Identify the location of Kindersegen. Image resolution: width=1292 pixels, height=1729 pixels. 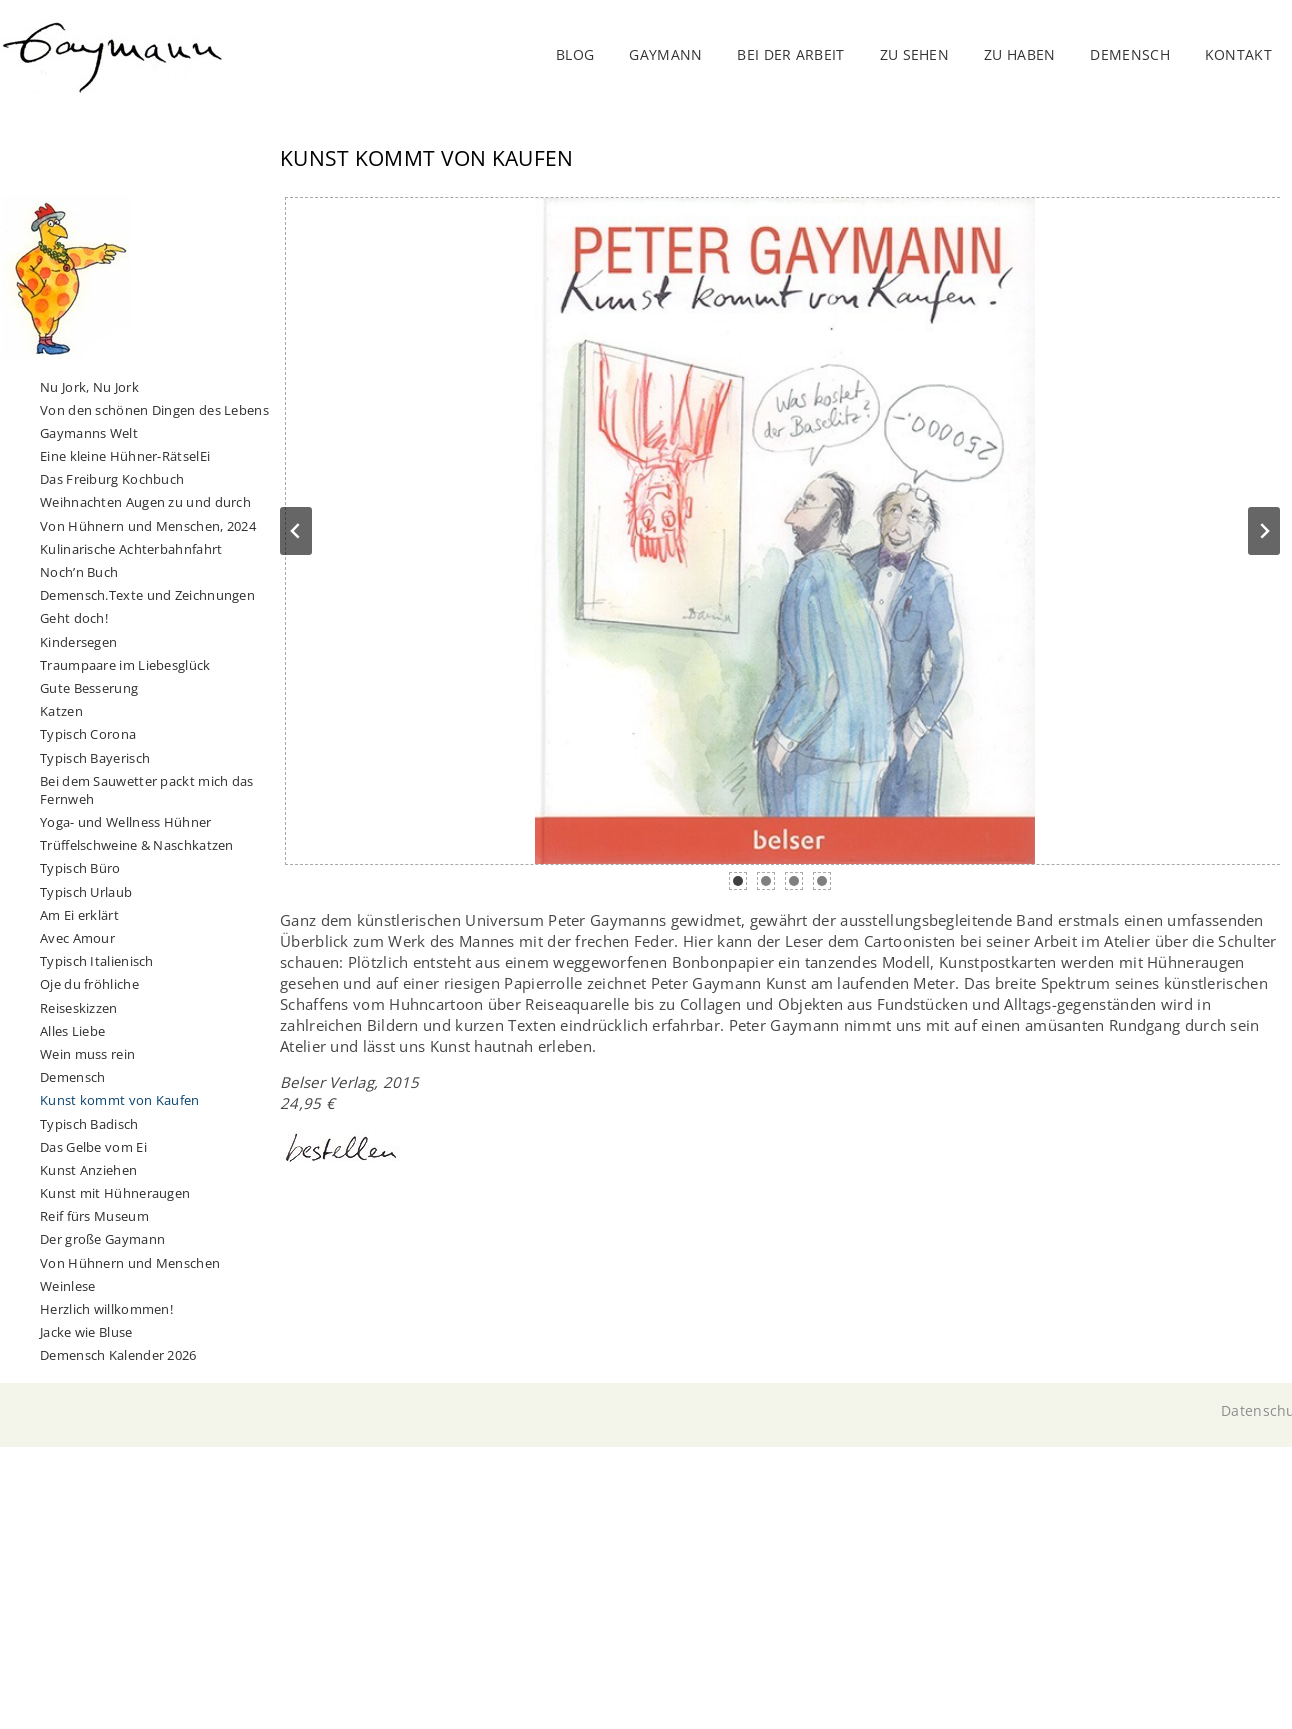
(78, 642).